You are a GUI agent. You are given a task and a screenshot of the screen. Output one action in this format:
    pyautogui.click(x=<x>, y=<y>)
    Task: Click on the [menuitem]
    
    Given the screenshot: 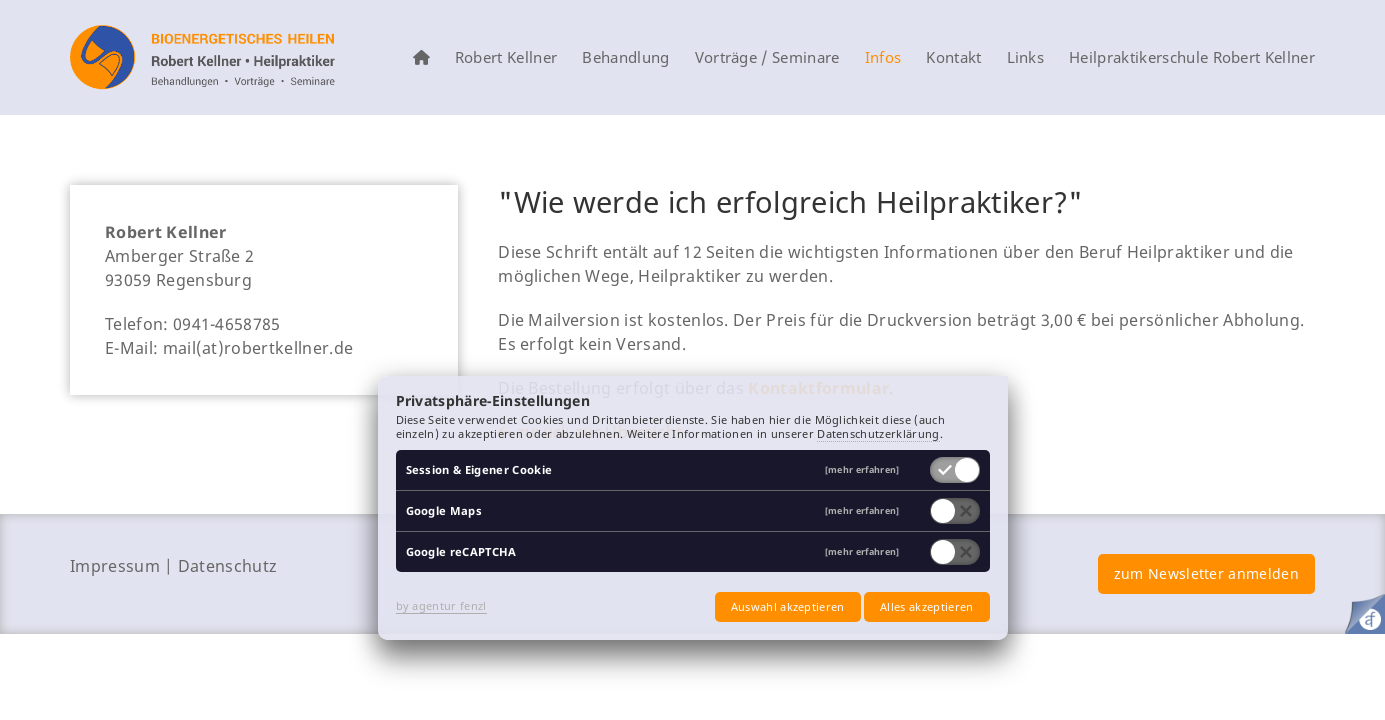 What is the action you would take?
    pyautogui.click(x=421, y=57)
    